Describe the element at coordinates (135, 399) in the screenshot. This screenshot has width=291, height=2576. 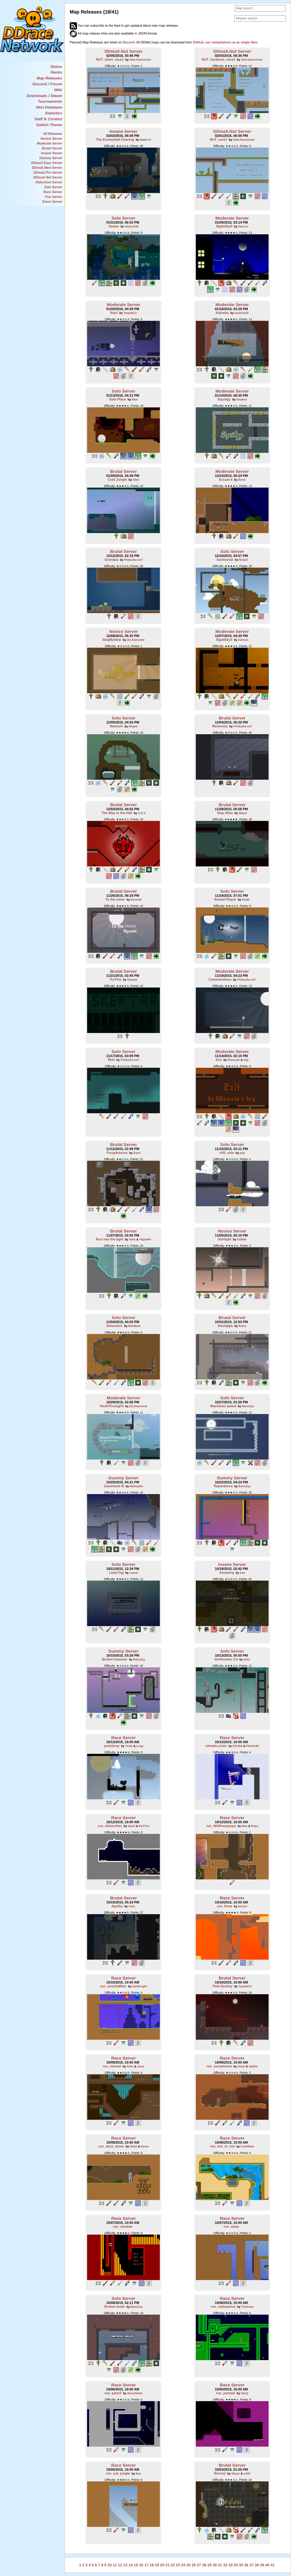
I see `Blue` at that location.